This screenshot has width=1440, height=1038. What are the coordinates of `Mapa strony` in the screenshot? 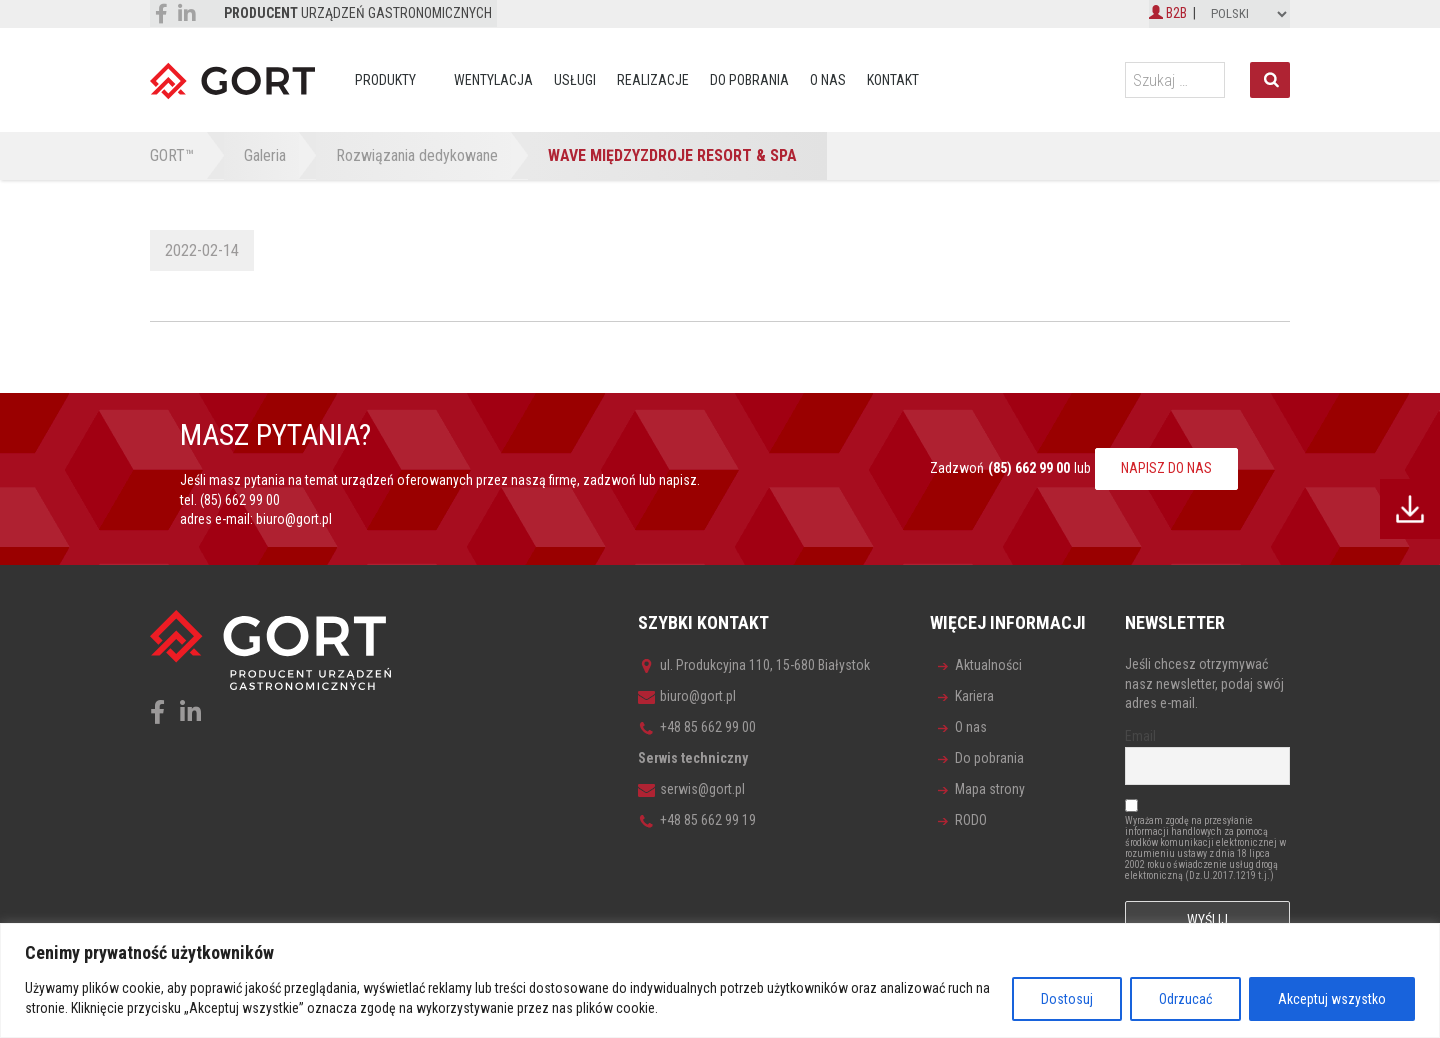 It's located at (990, 789).